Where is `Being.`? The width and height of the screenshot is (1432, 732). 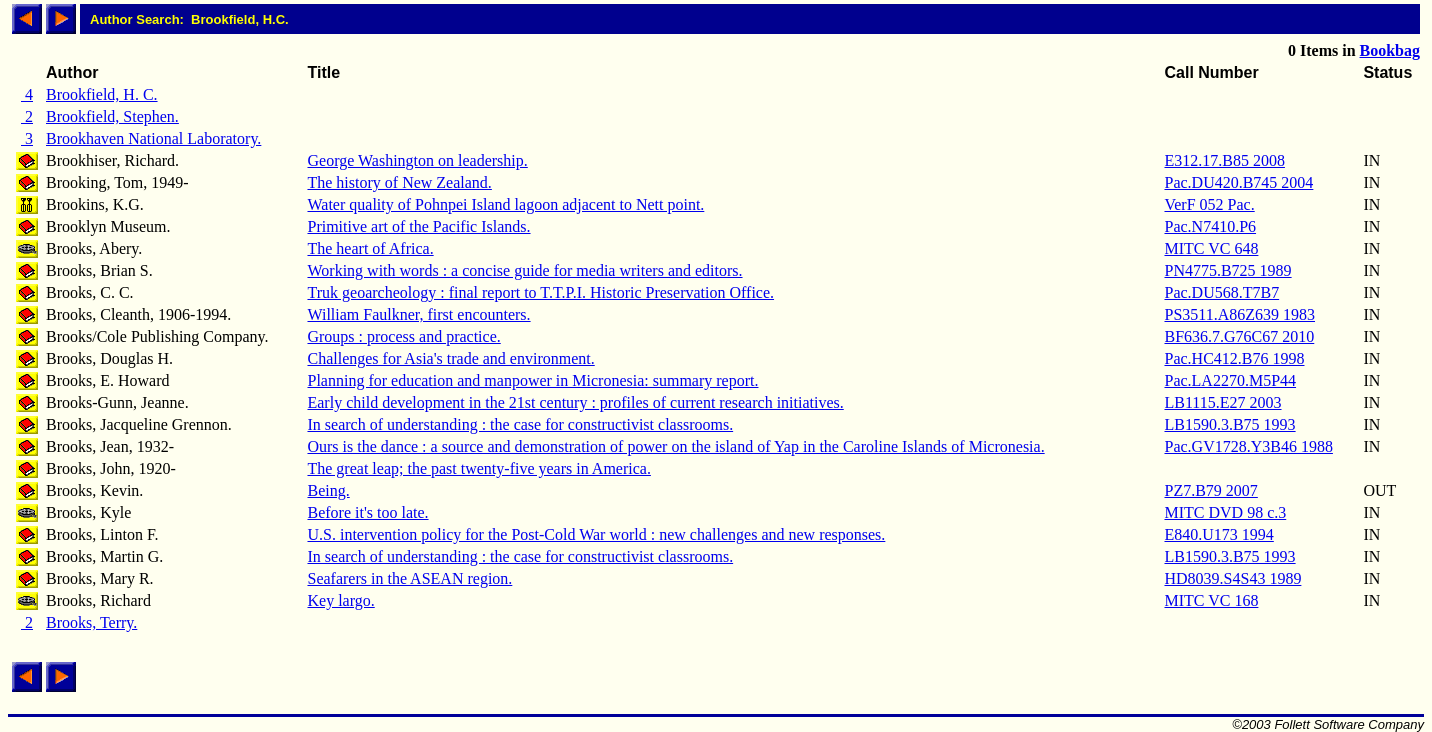
Being. is located at coordinates (328, 490).